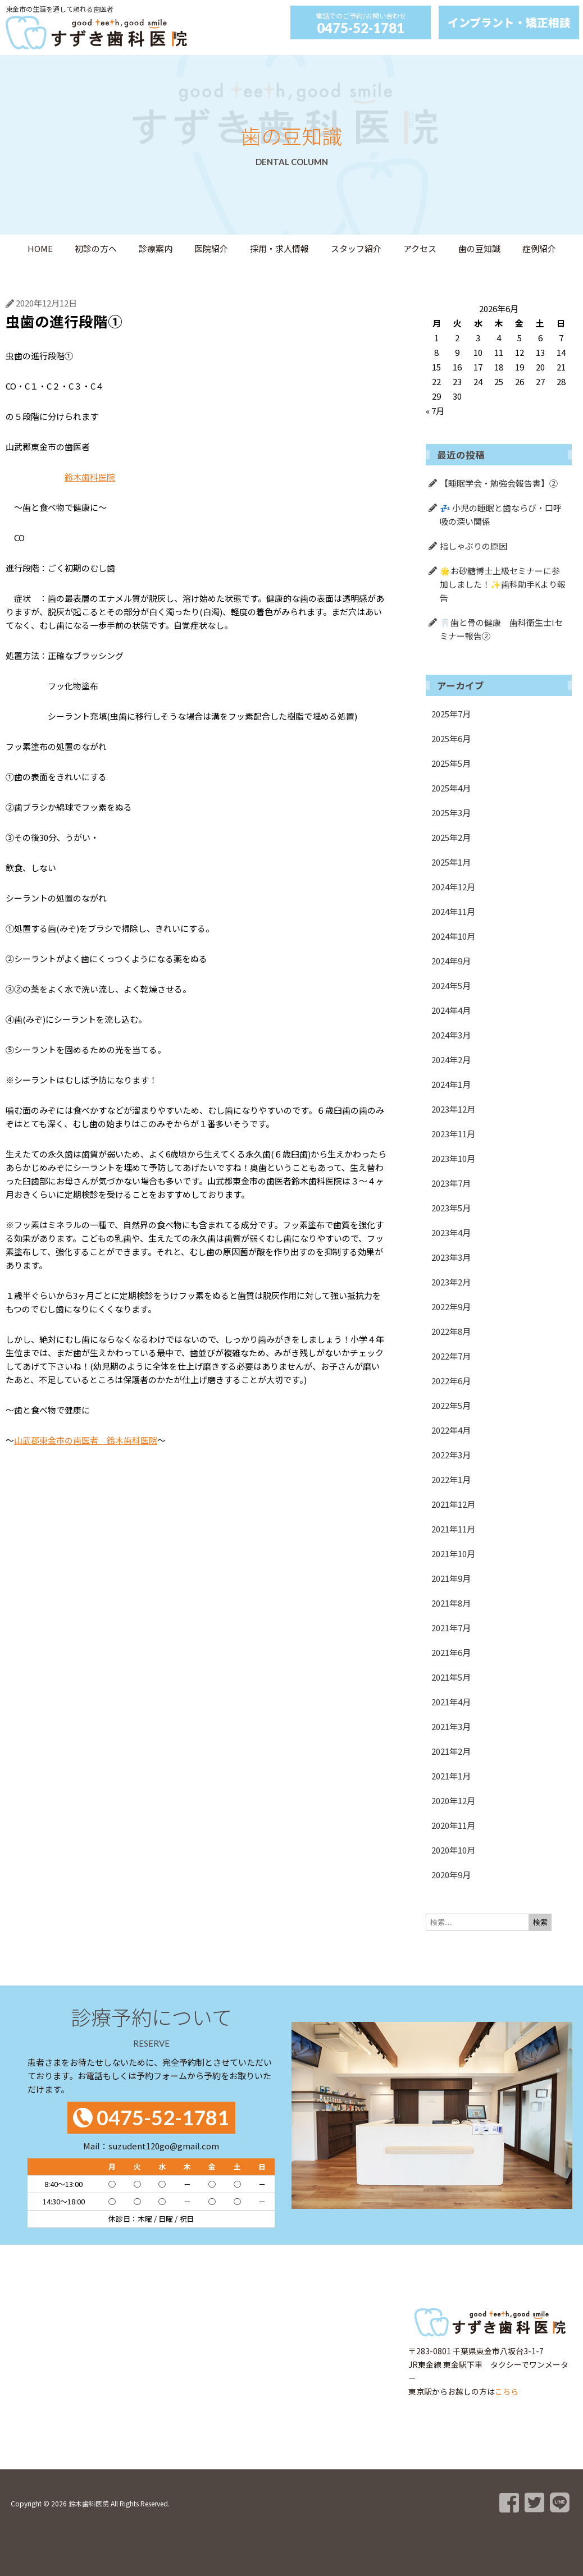  I want to click on 2022年9月, so click(451, 1306).